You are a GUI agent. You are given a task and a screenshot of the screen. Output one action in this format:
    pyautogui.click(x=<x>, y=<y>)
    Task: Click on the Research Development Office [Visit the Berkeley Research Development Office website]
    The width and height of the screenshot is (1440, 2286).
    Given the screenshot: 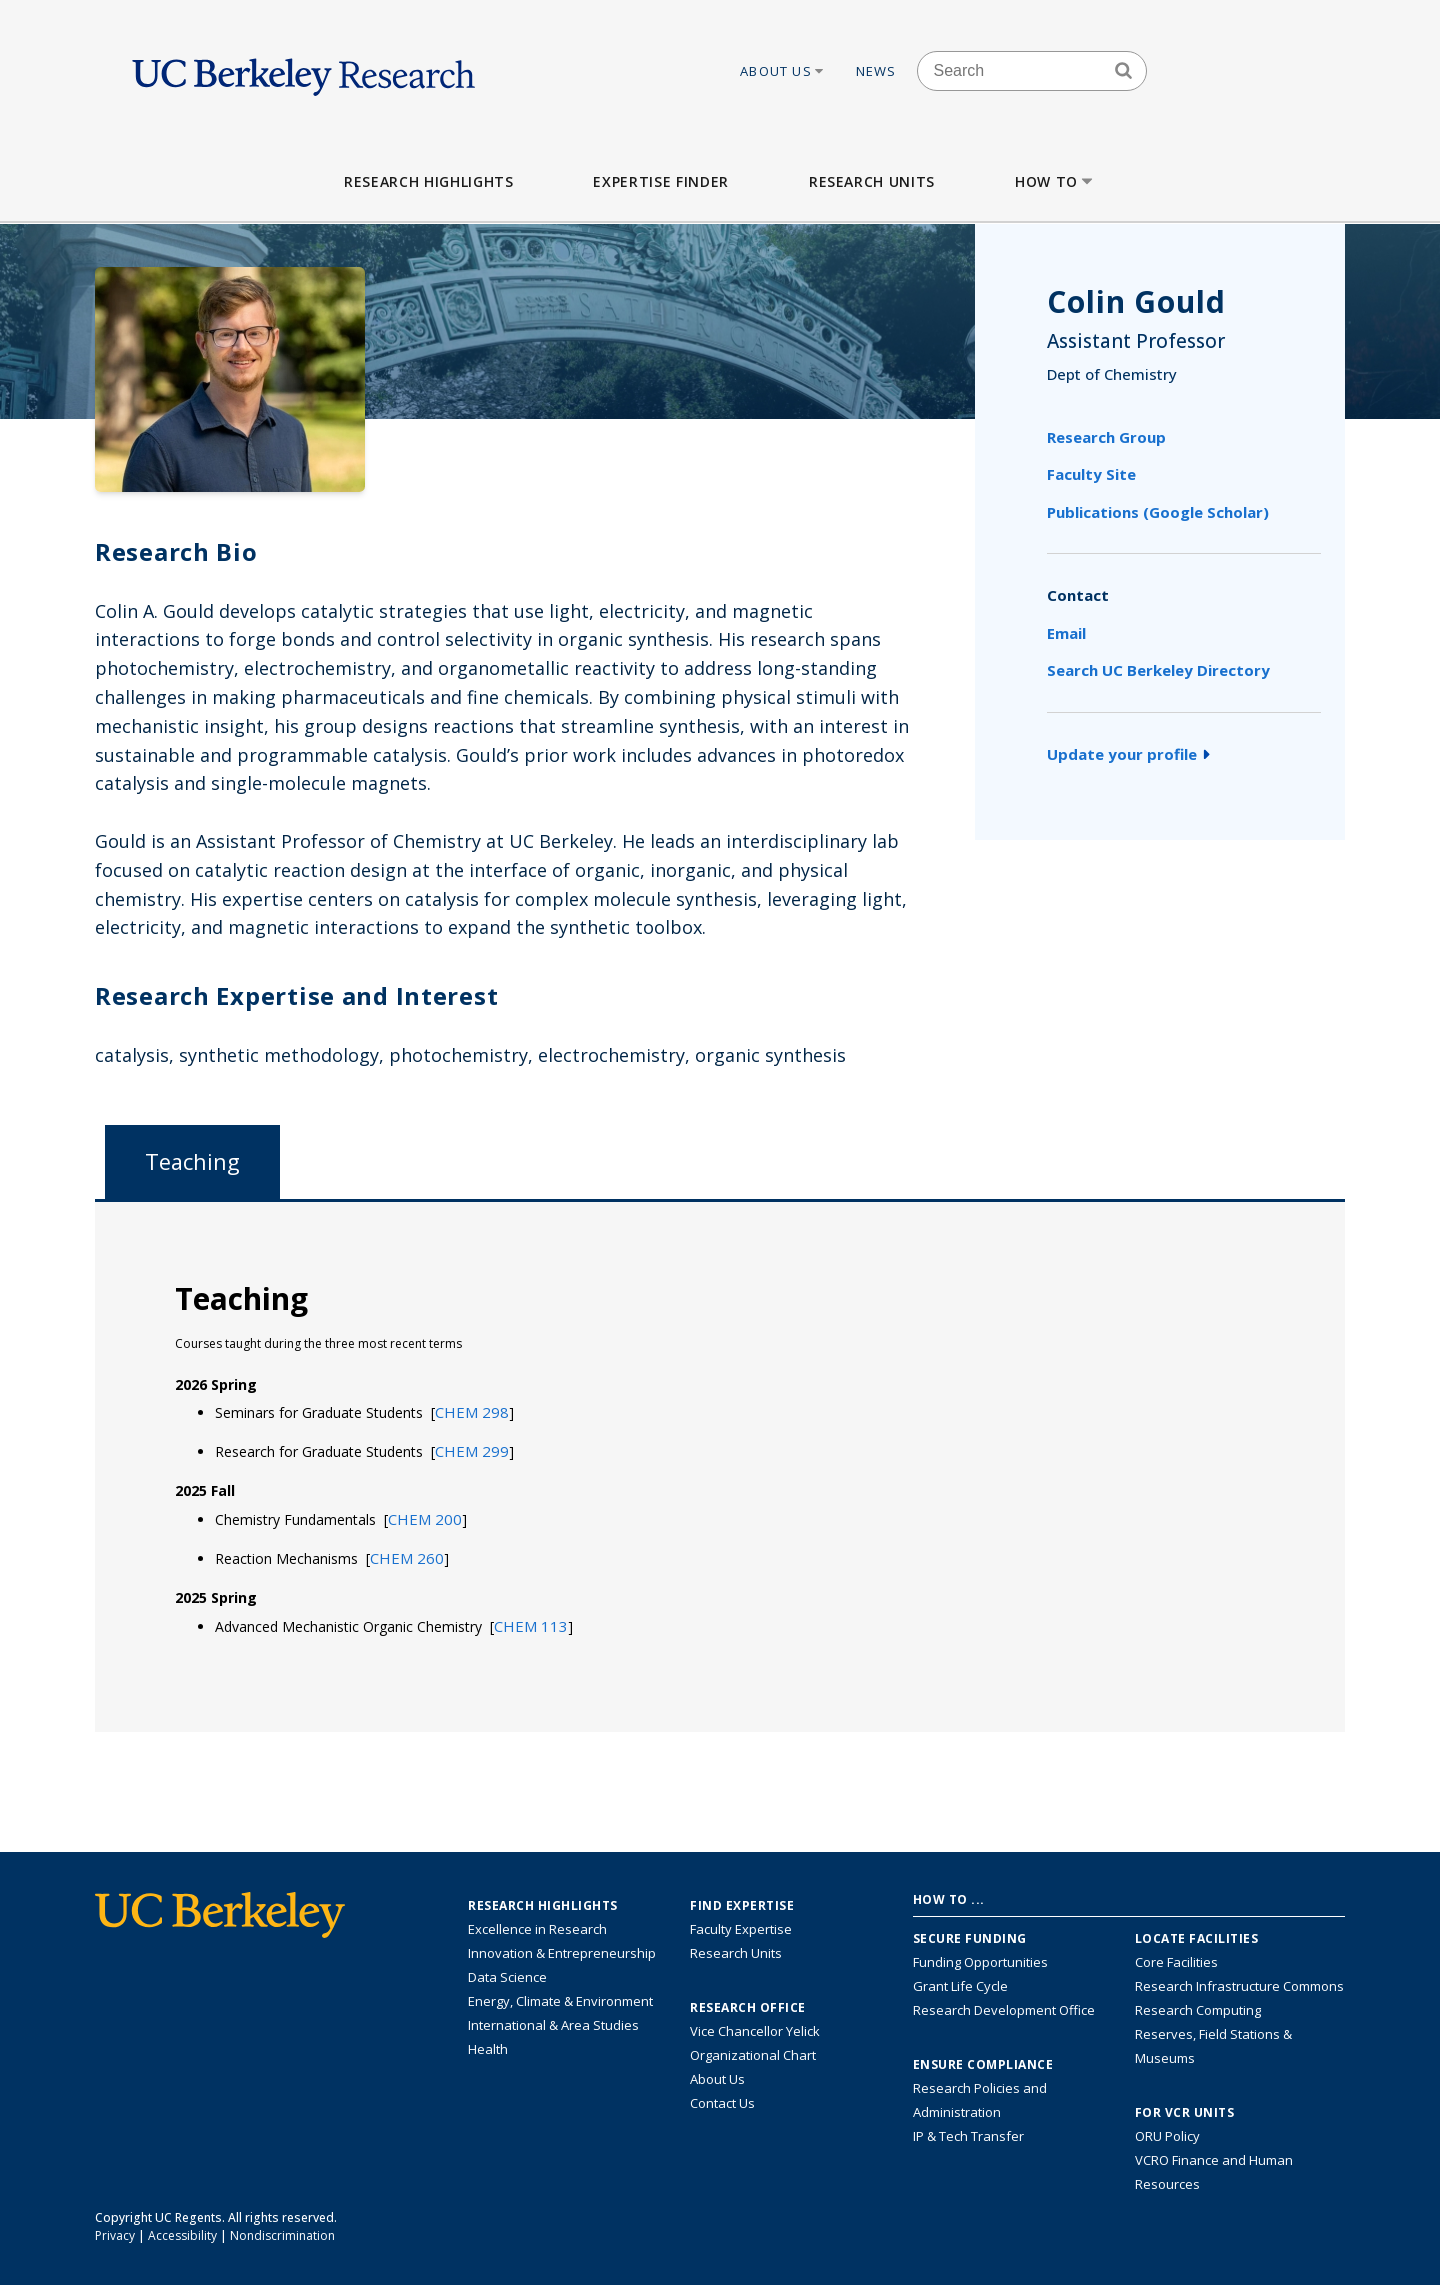 What is the action you would take?
    pyautogui.click(x=1004, y=2010)
    